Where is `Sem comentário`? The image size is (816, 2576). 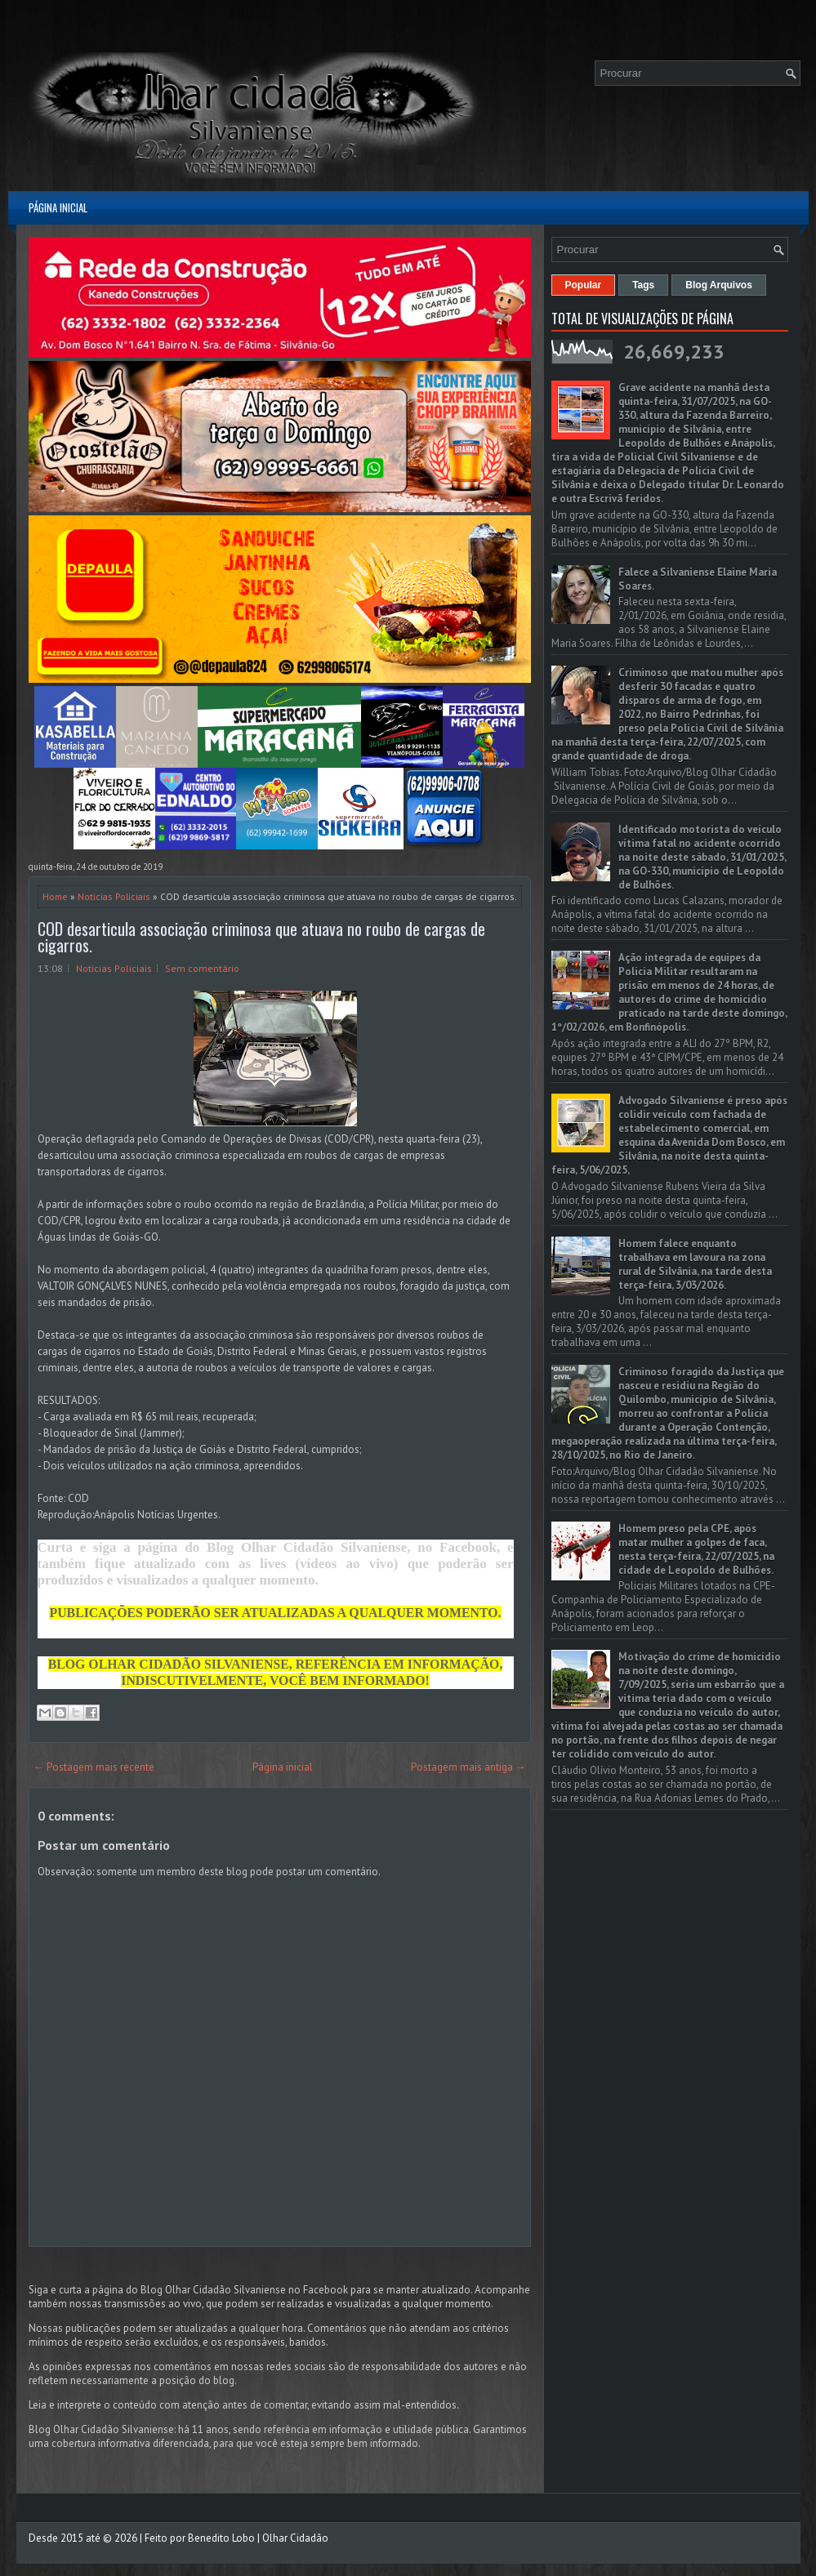 Sem comentário is located at coordinates (202, 968).